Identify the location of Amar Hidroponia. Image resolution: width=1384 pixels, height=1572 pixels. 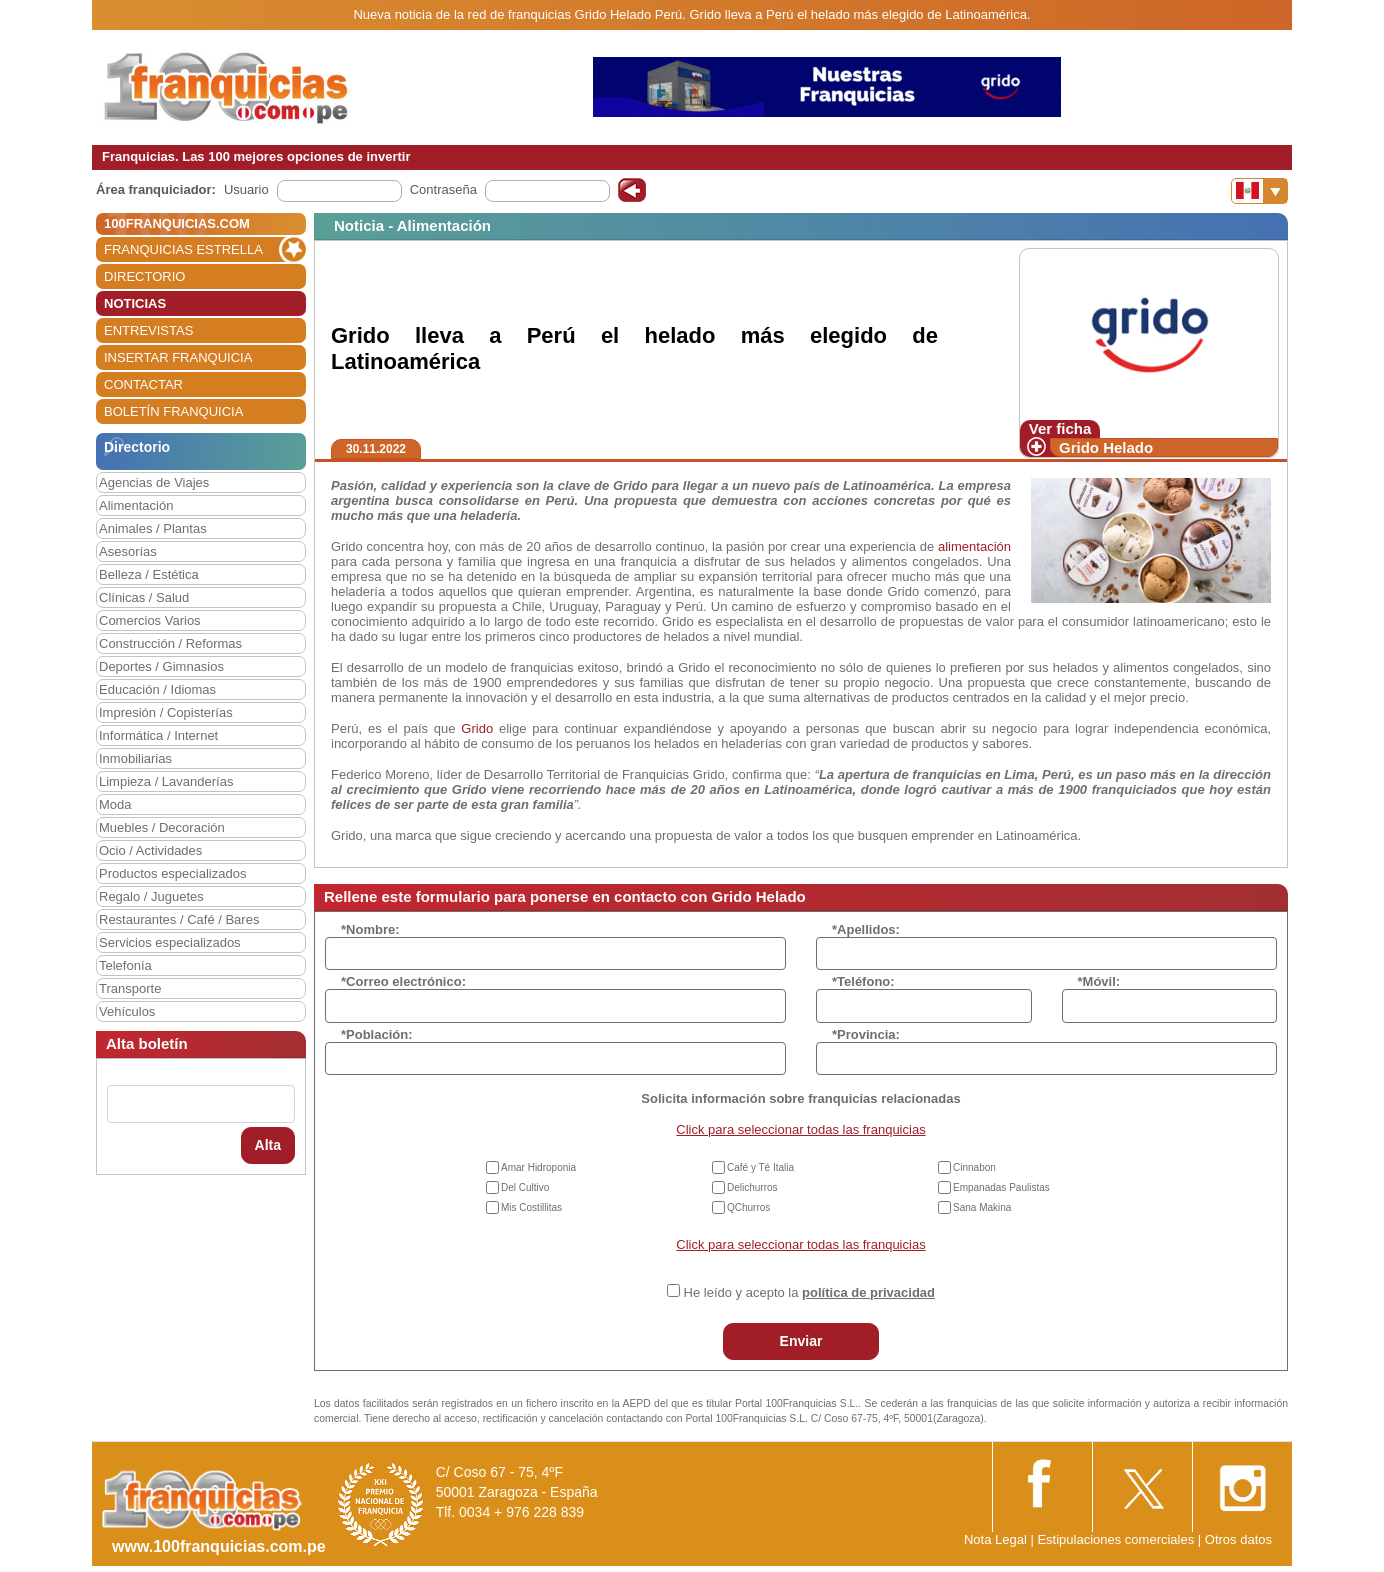
(538, 1167).